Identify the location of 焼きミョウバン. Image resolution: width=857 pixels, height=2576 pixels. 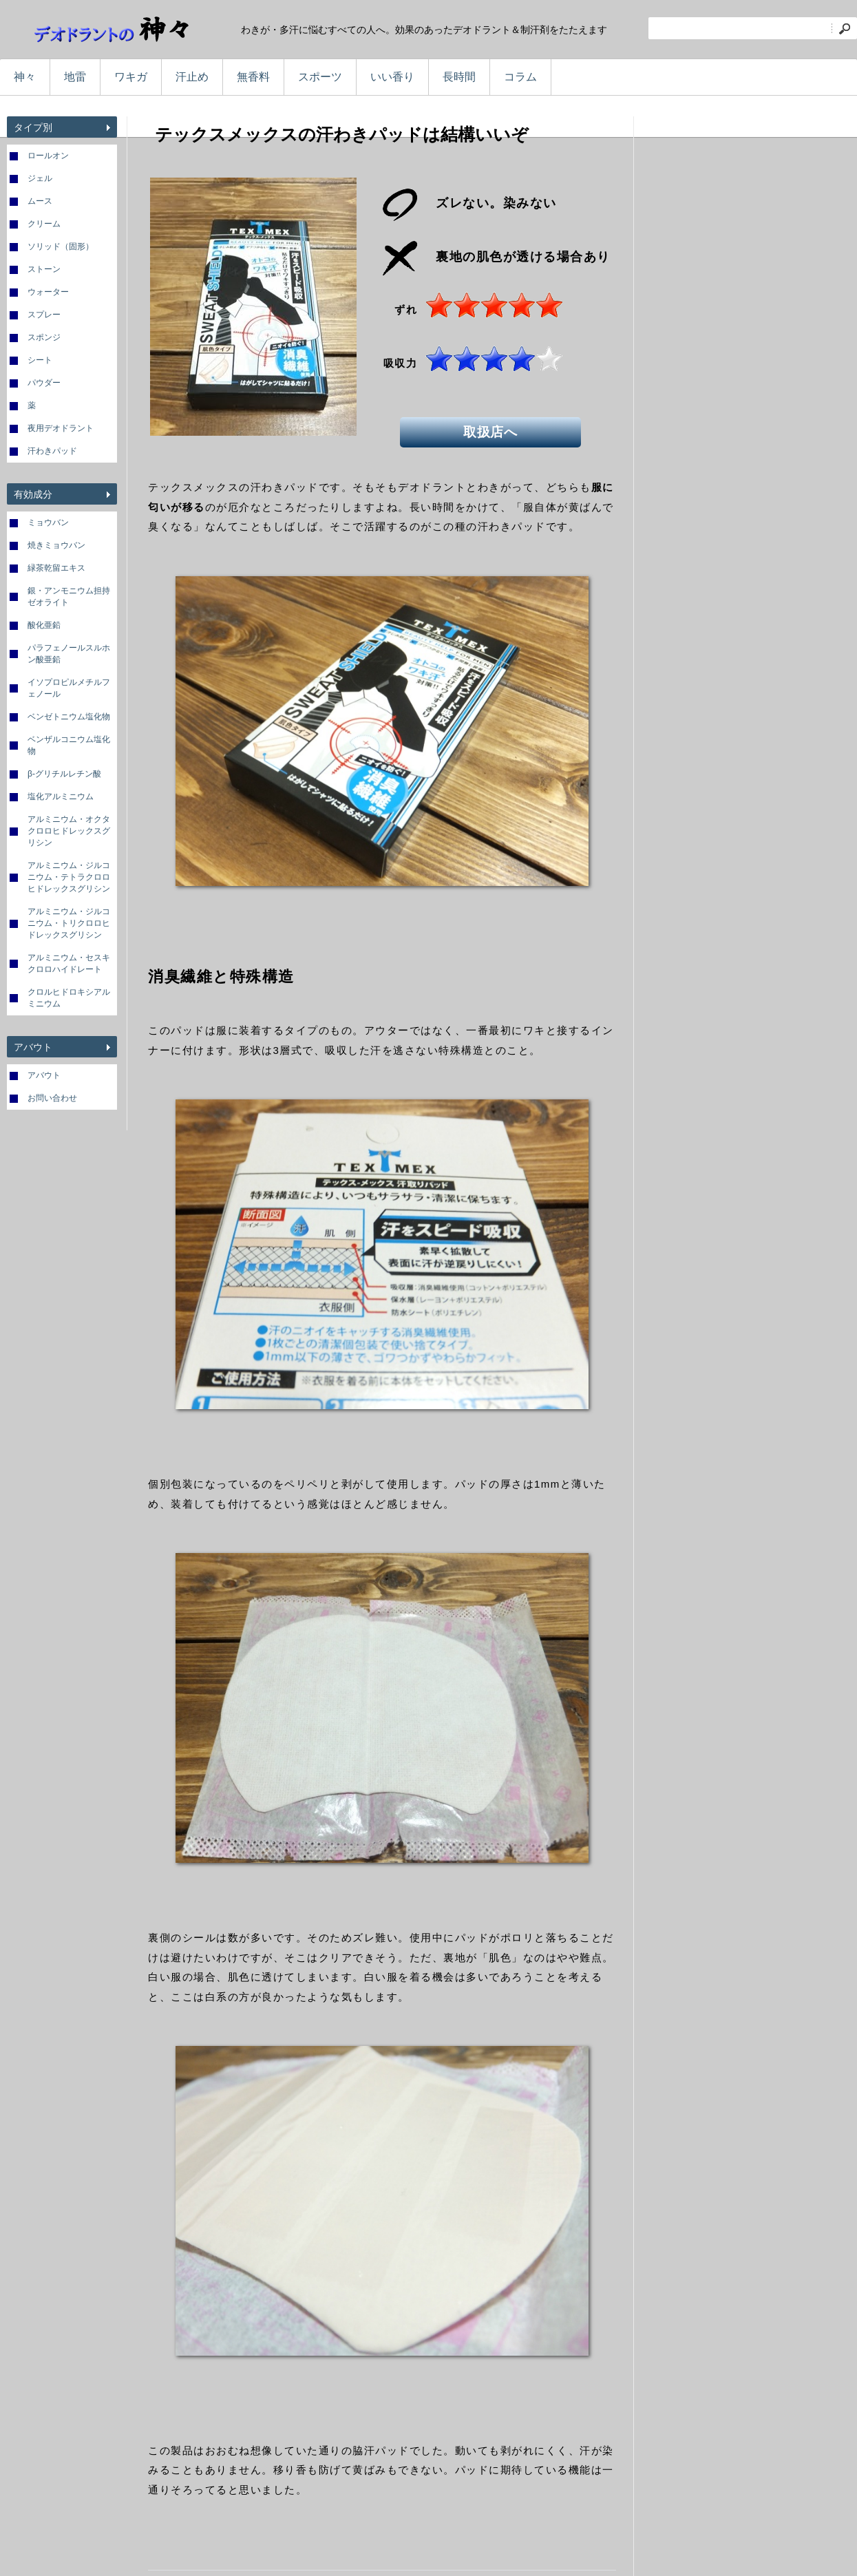
(56, 545).